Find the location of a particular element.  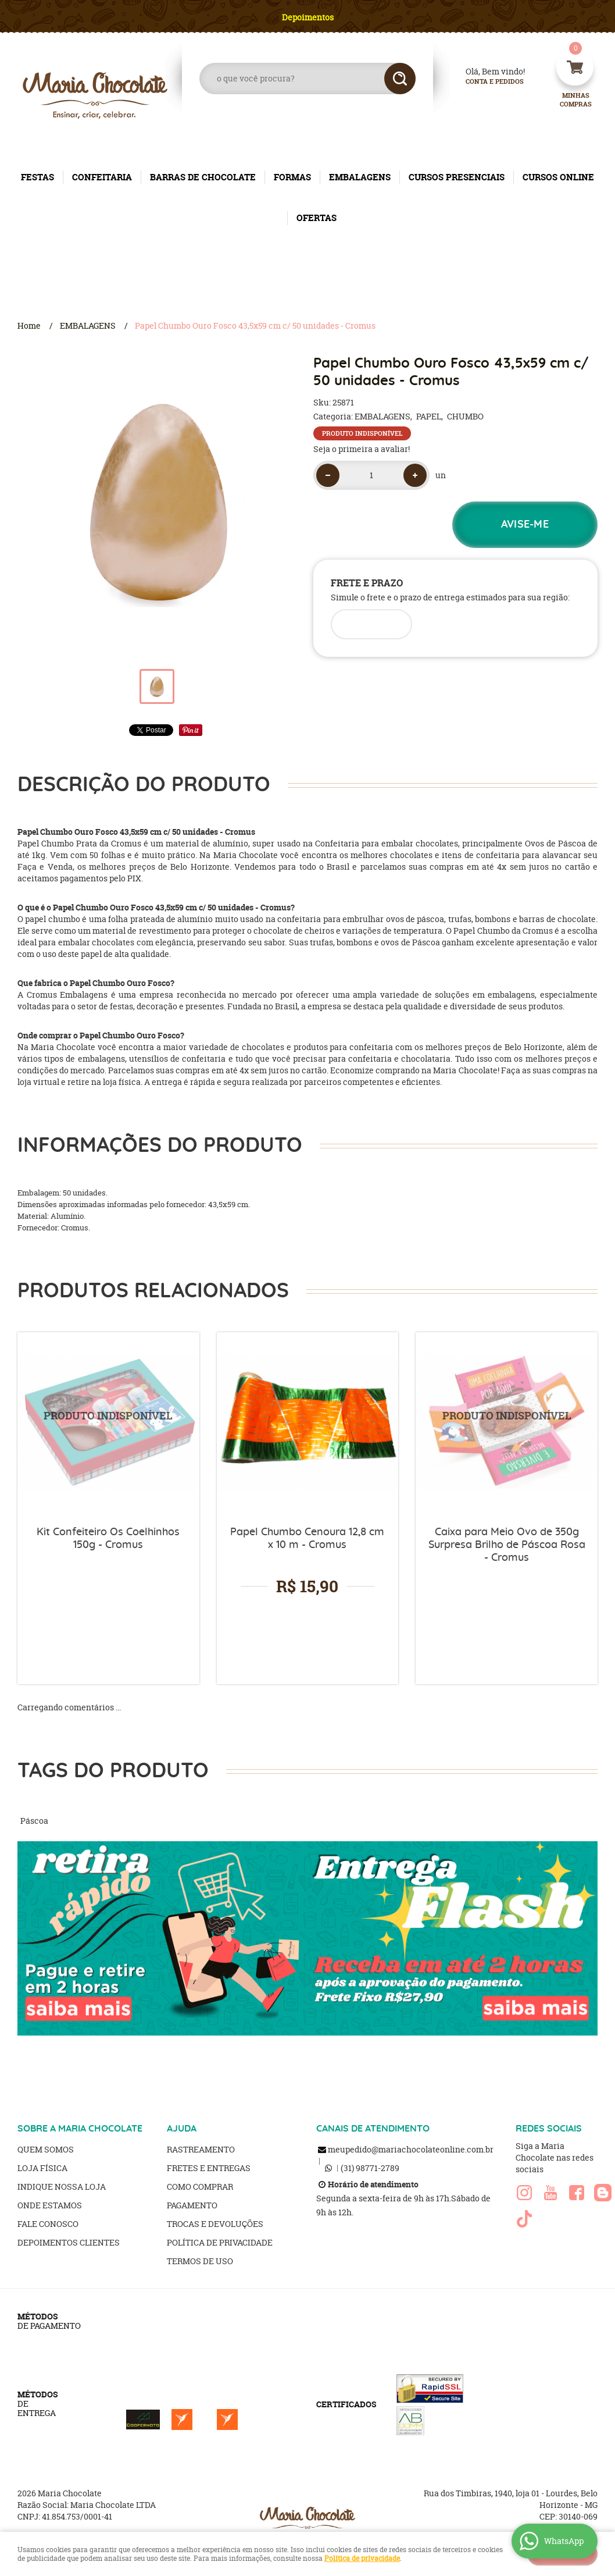

AJUDA is located at coordinates (181, 2128).